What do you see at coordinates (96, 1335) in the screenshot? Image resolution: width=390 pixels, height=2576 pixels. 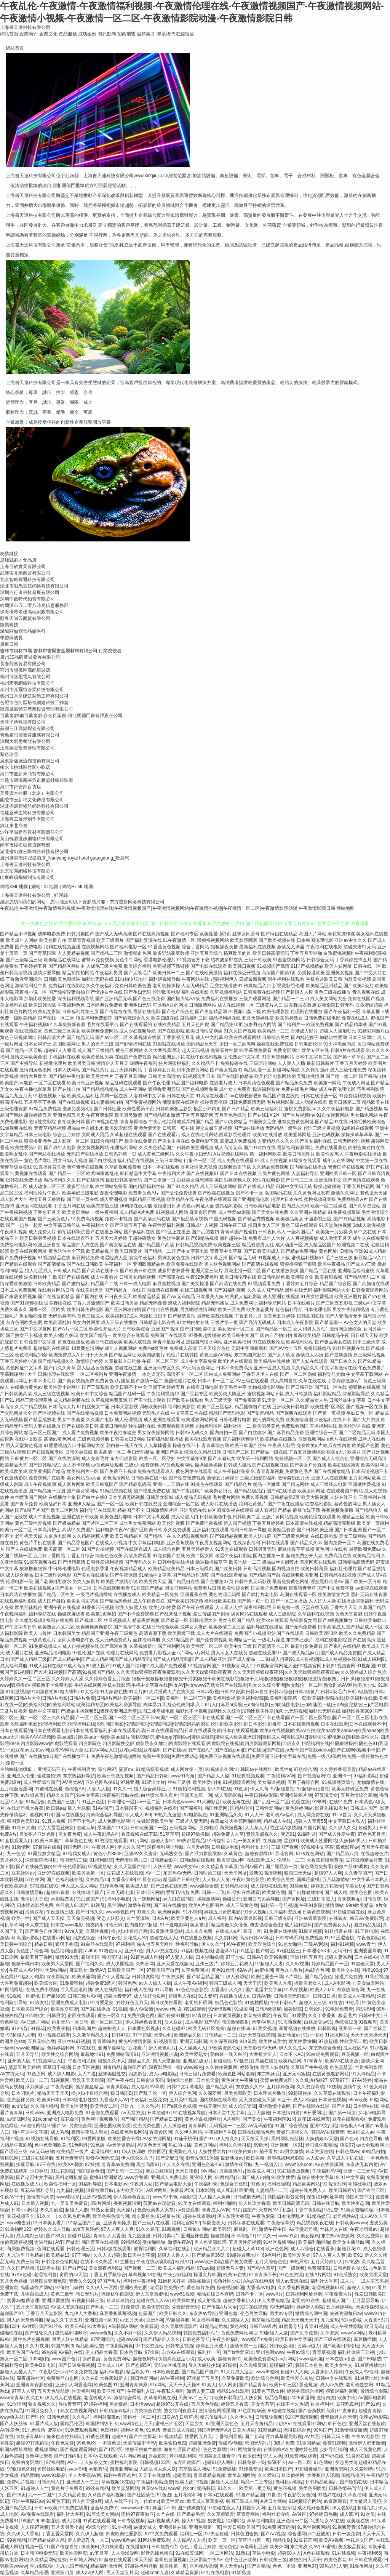 I see `欧美国产精品一` at bounding box center [96, 1335].